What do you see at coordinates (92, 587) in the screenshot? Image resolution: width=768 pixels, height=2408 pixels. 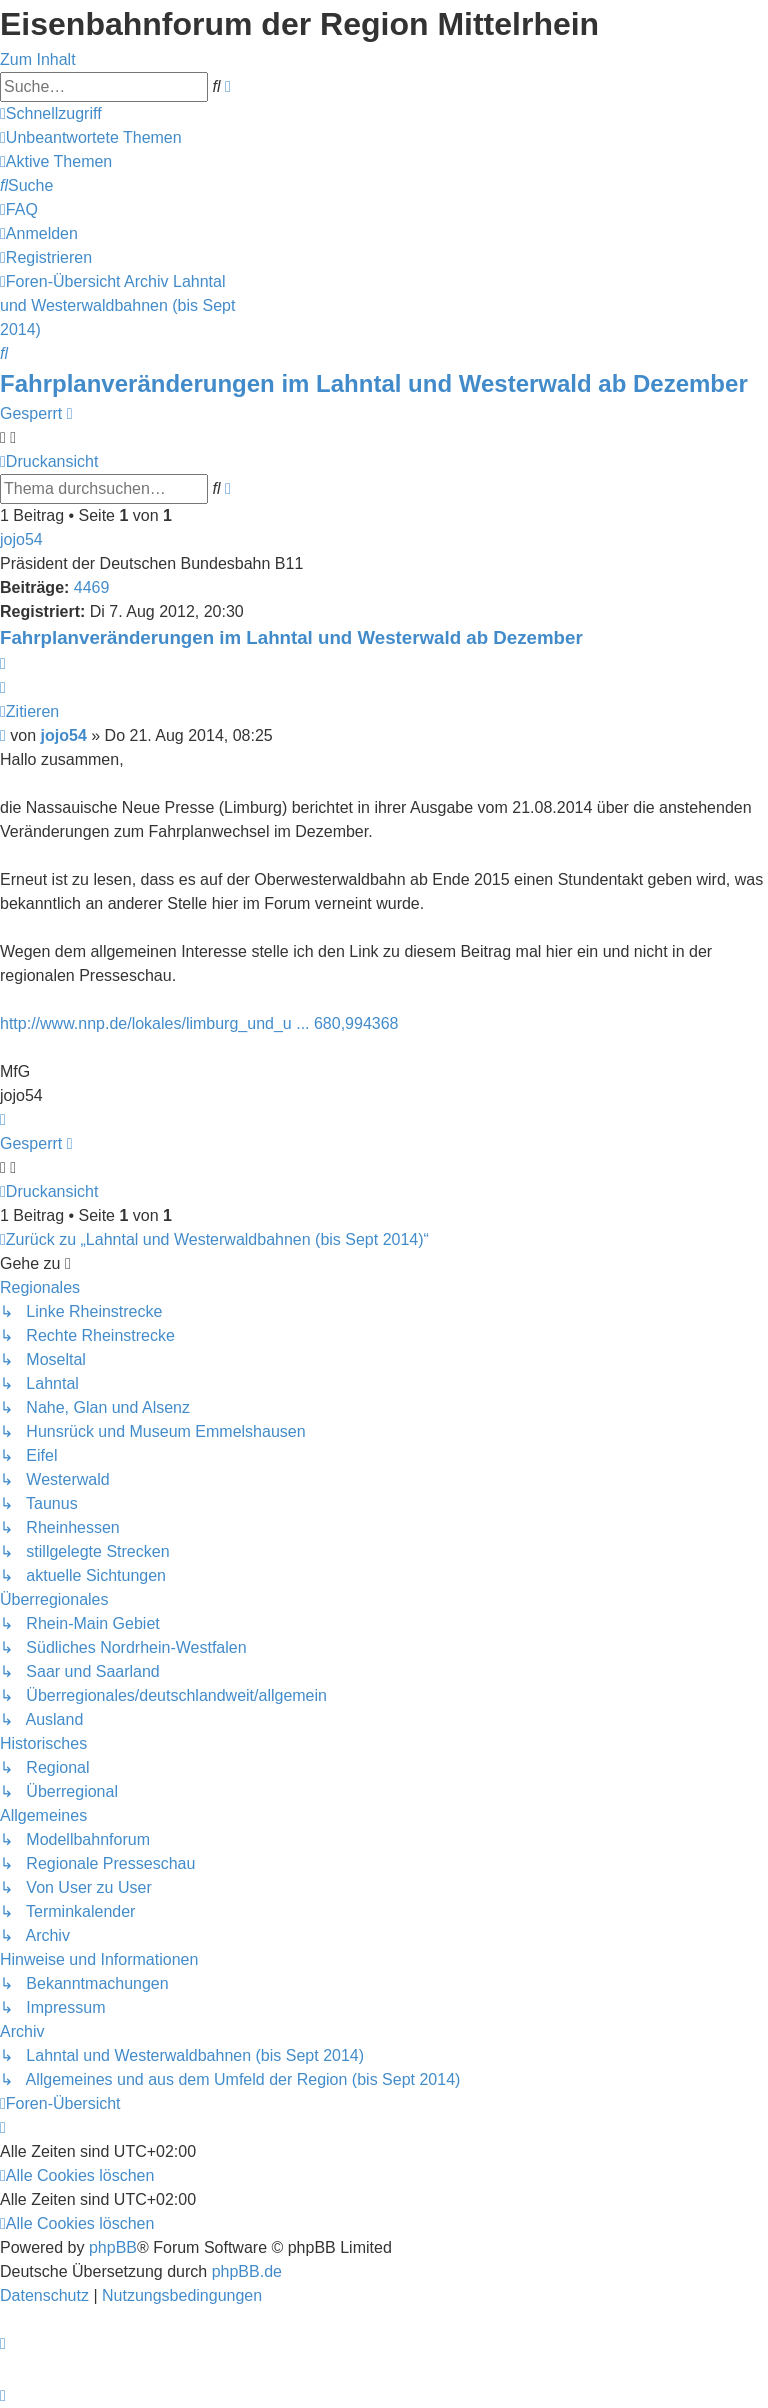 I see `4469` at bounding box center [92, 587].